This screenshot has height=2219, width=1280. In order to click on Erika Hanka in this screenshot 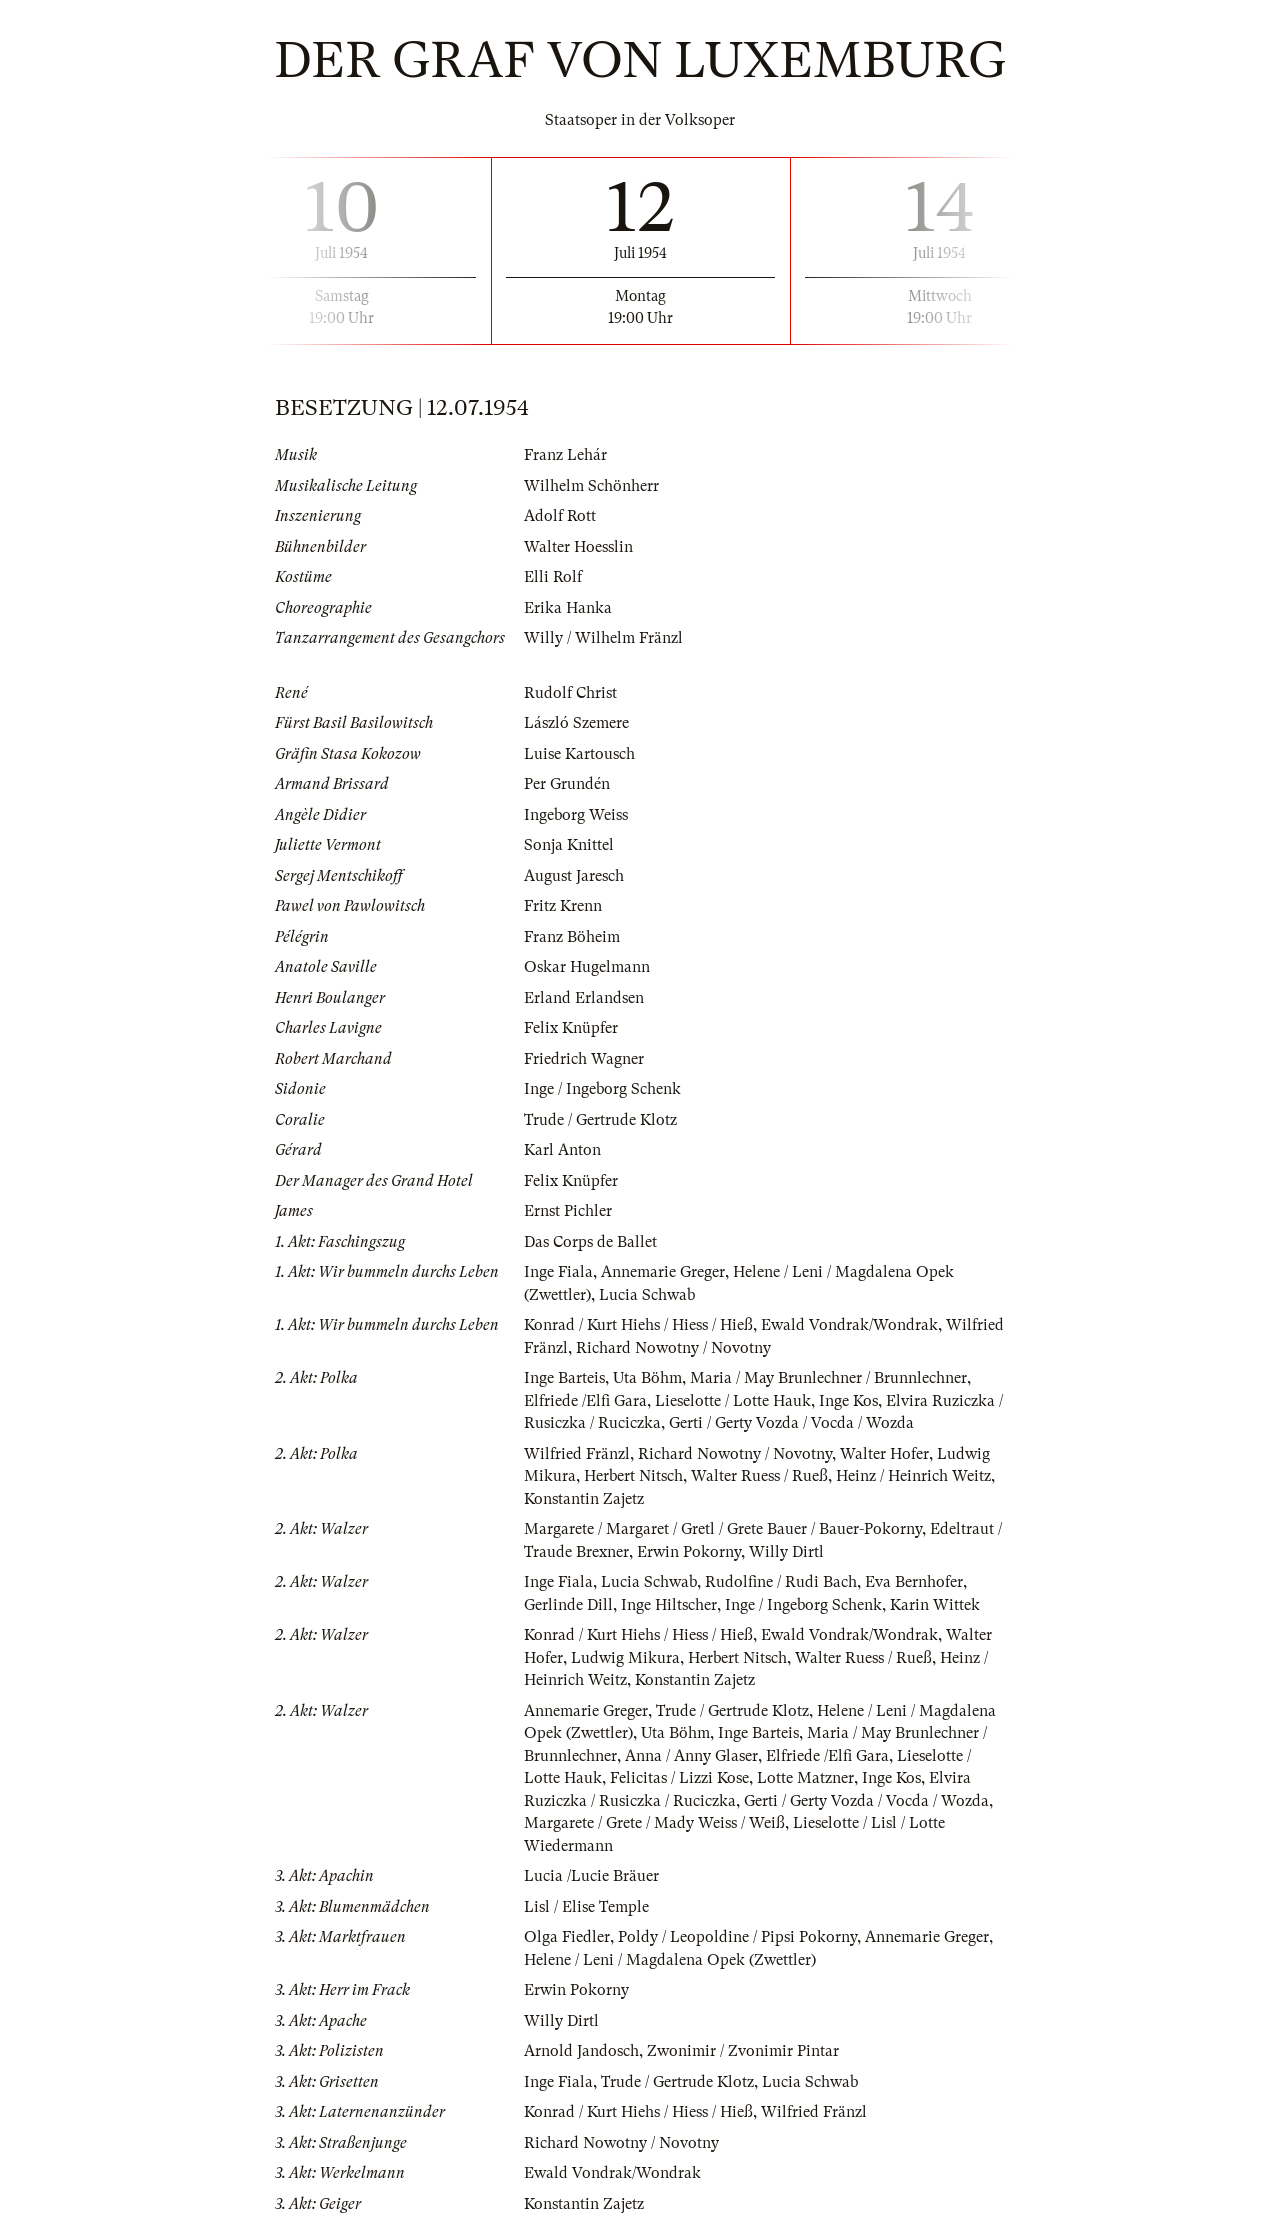, I will do `click(568, 608)`.